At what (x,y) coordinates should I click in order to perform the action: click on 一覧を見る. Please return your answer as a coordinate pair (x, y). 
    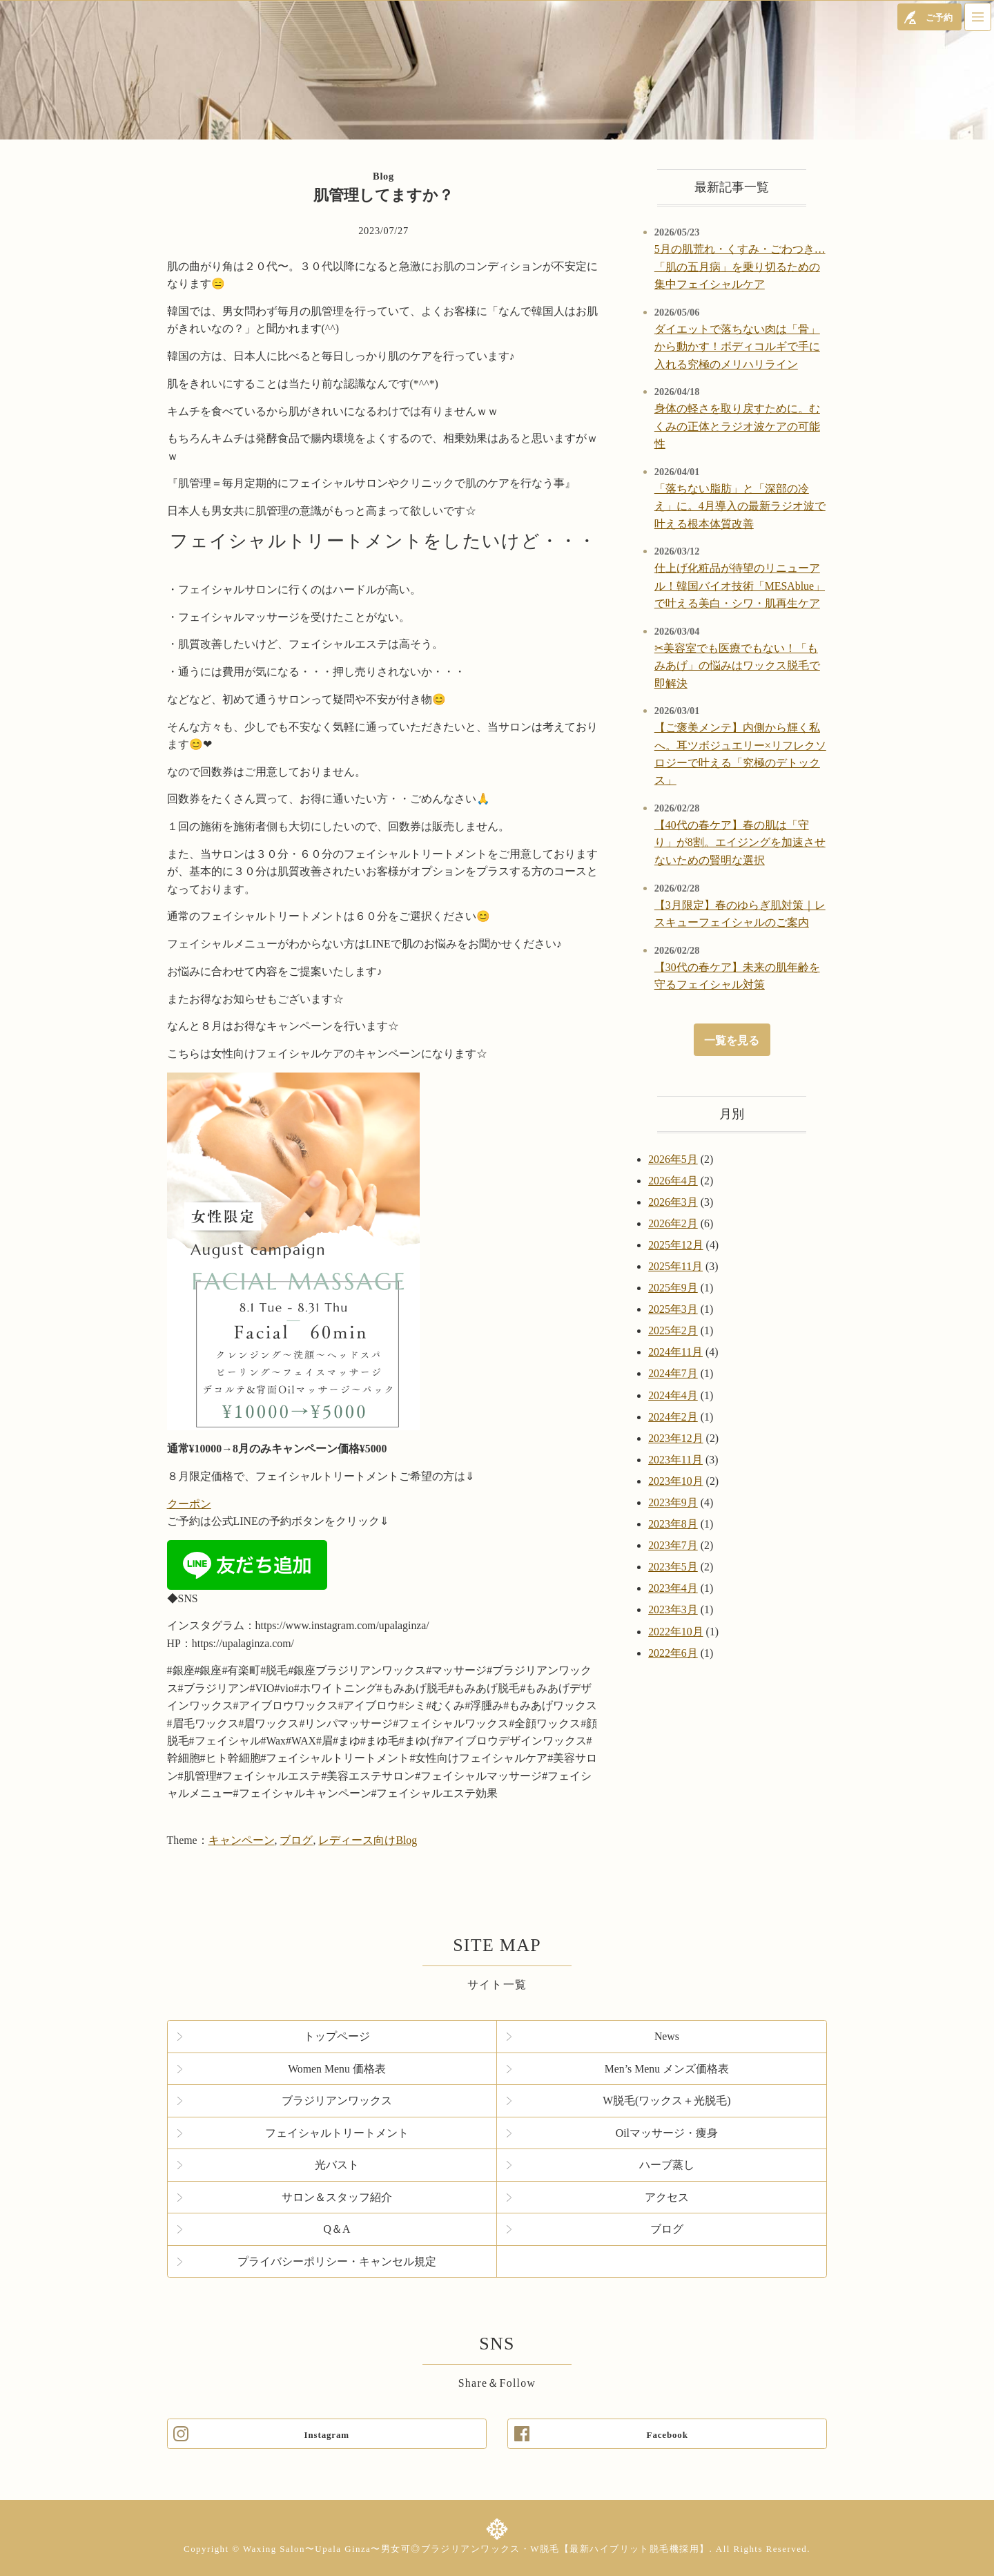
    Looking at the image, I should click on (731, 1040).